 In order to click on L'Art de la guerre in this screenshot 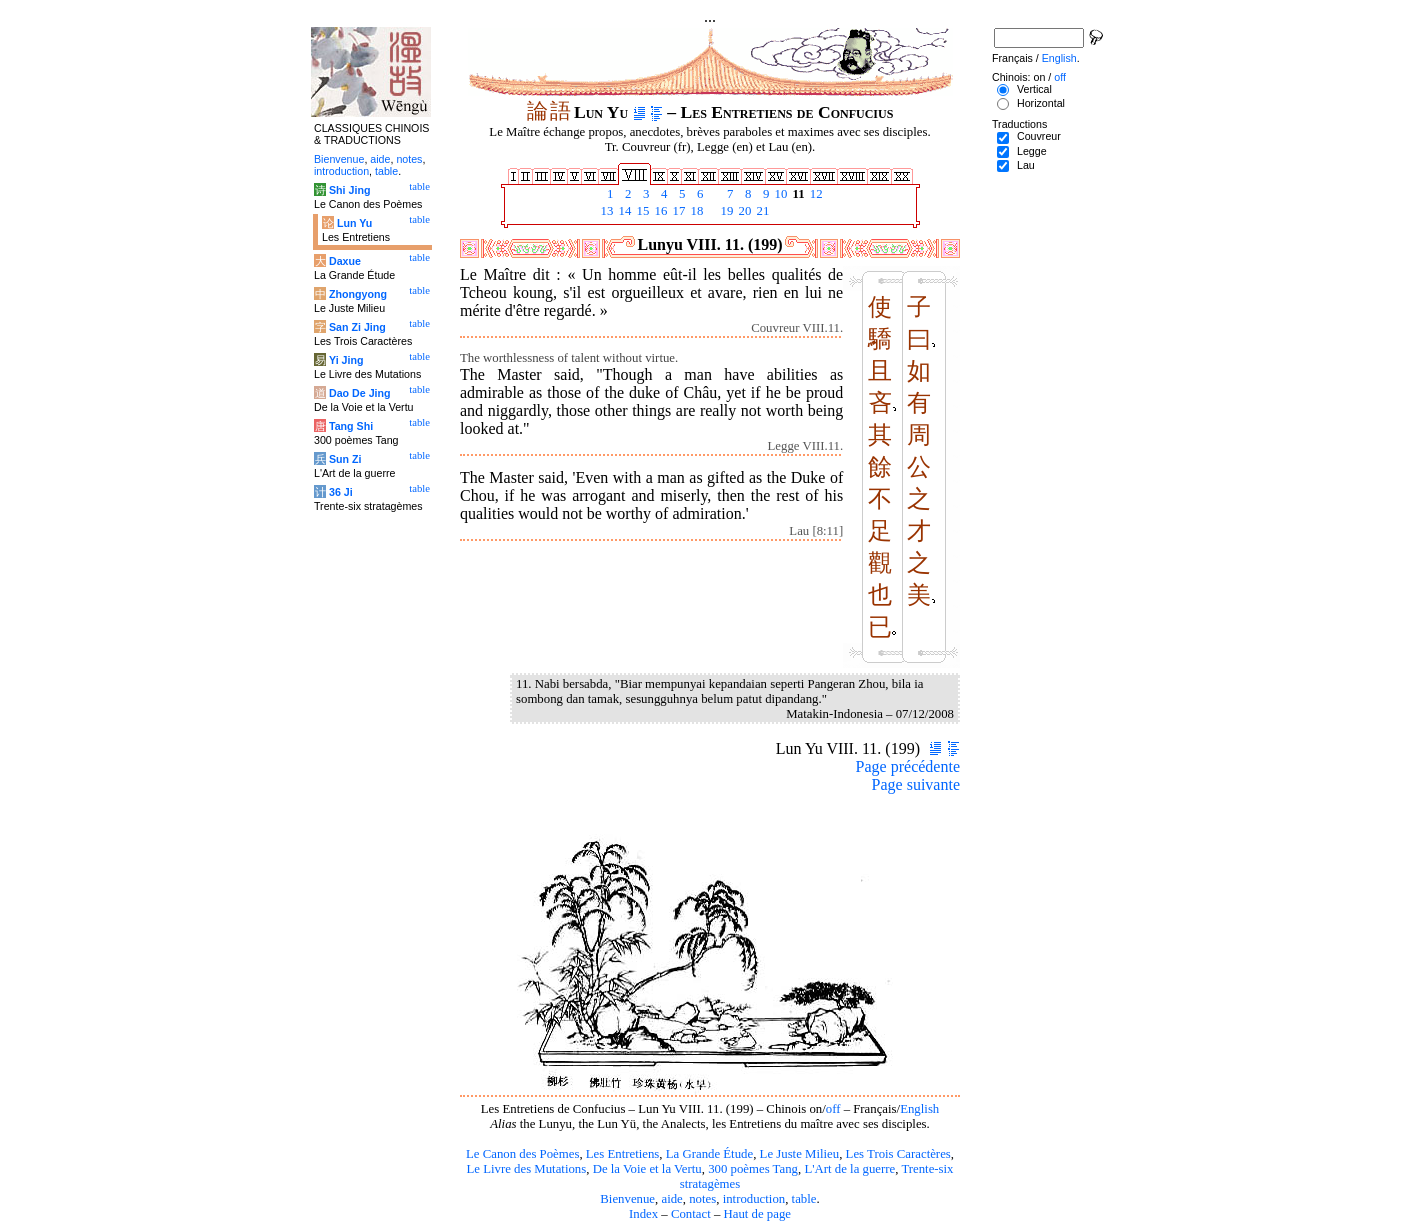, I will do `click(849, 1169)`.